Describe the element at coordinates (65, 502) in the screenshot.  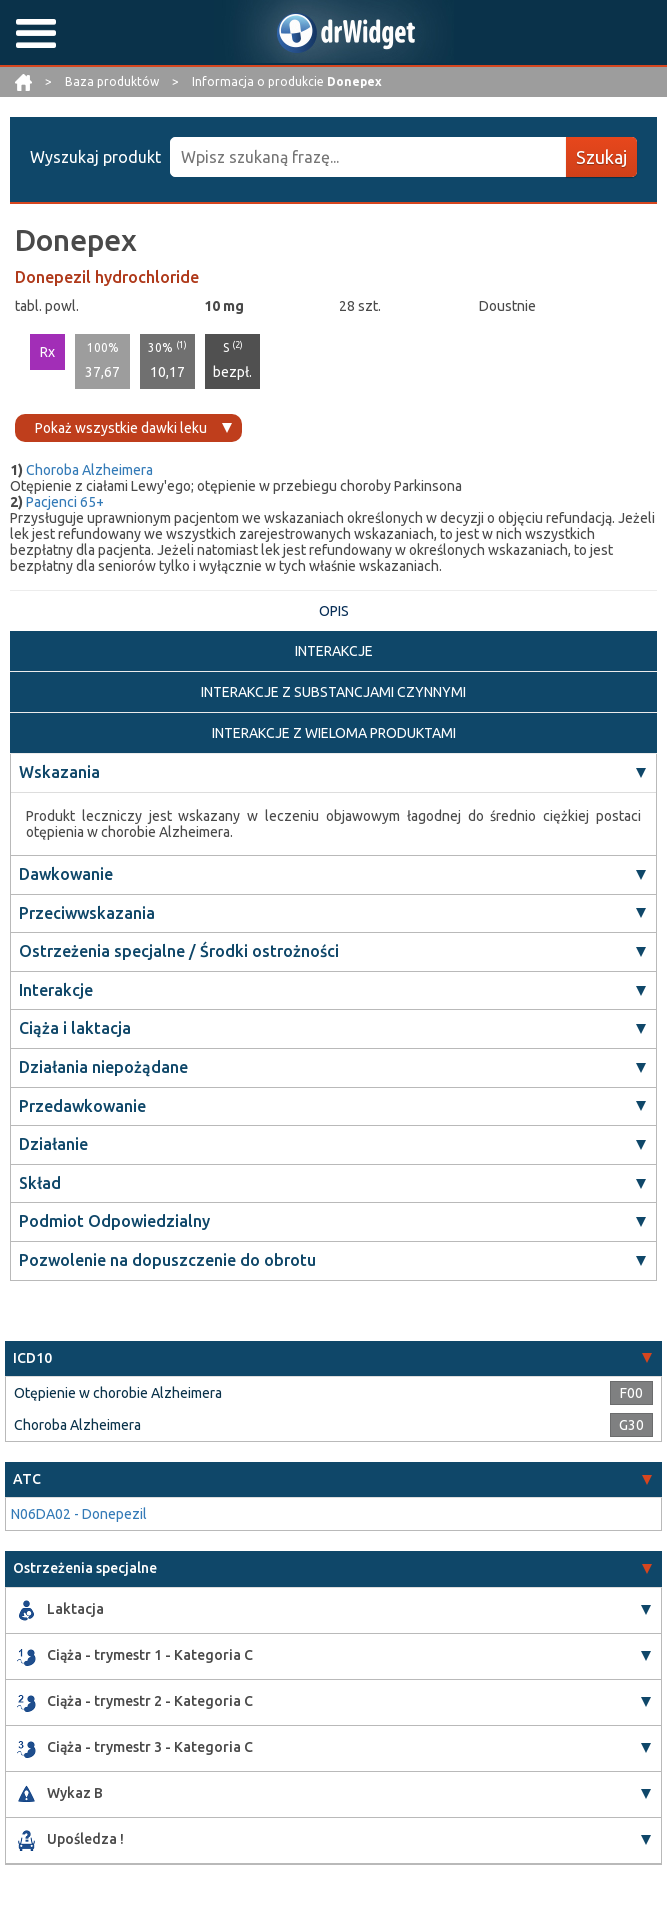
I see `Pacjenci 65+` at that location.